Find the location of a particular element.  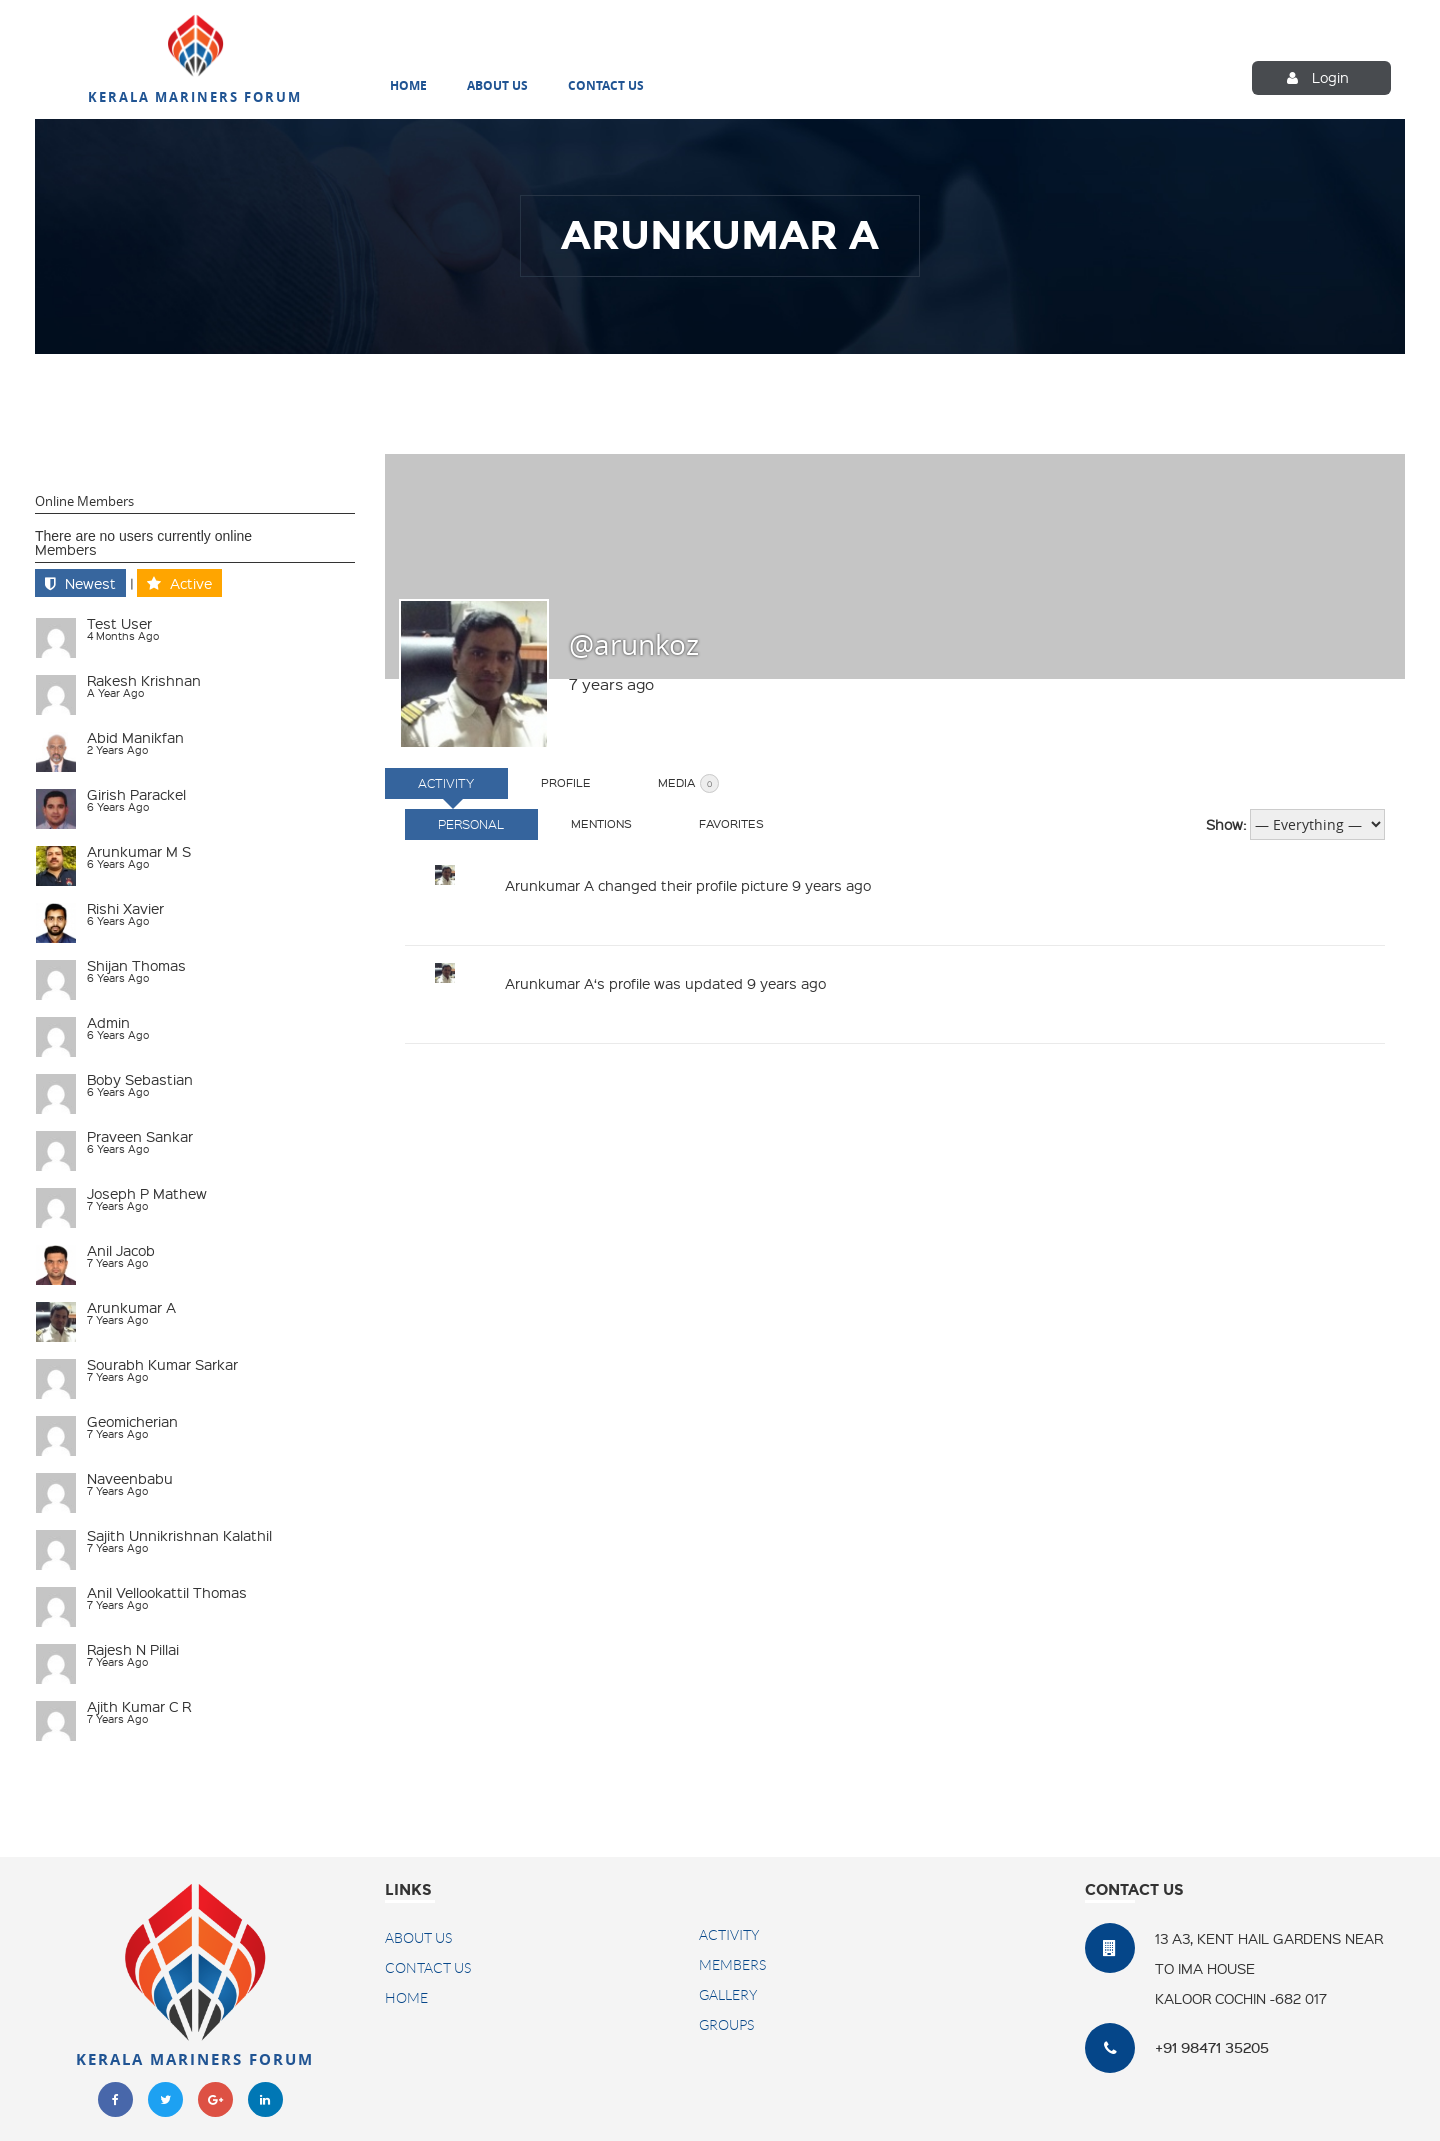

Newest is located at coordinates (90, 581).